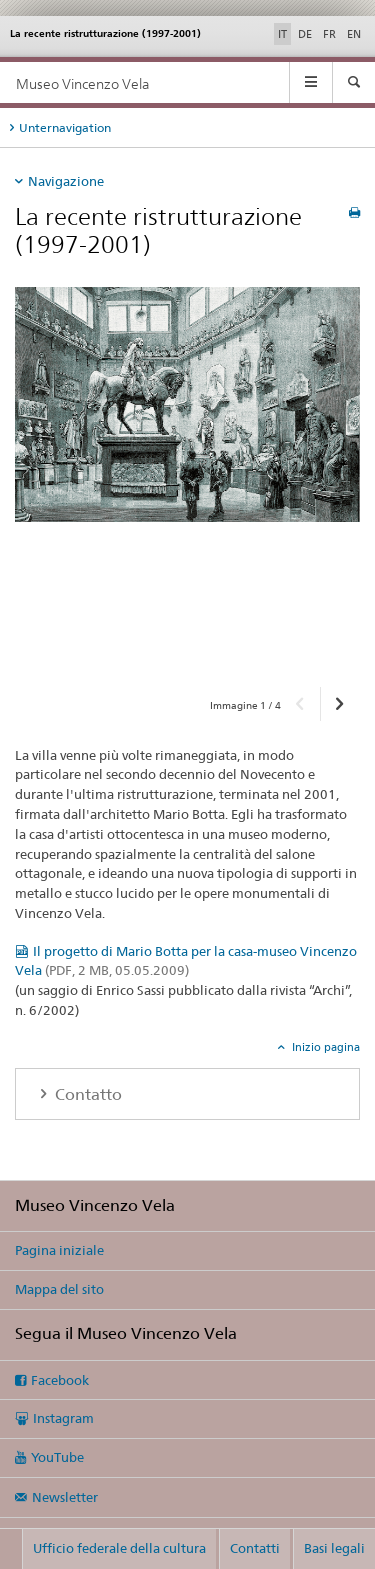  What do you see at coordinates (187, 479) in the screenshot?
I see `[option]` at bounding box center [187, 479].